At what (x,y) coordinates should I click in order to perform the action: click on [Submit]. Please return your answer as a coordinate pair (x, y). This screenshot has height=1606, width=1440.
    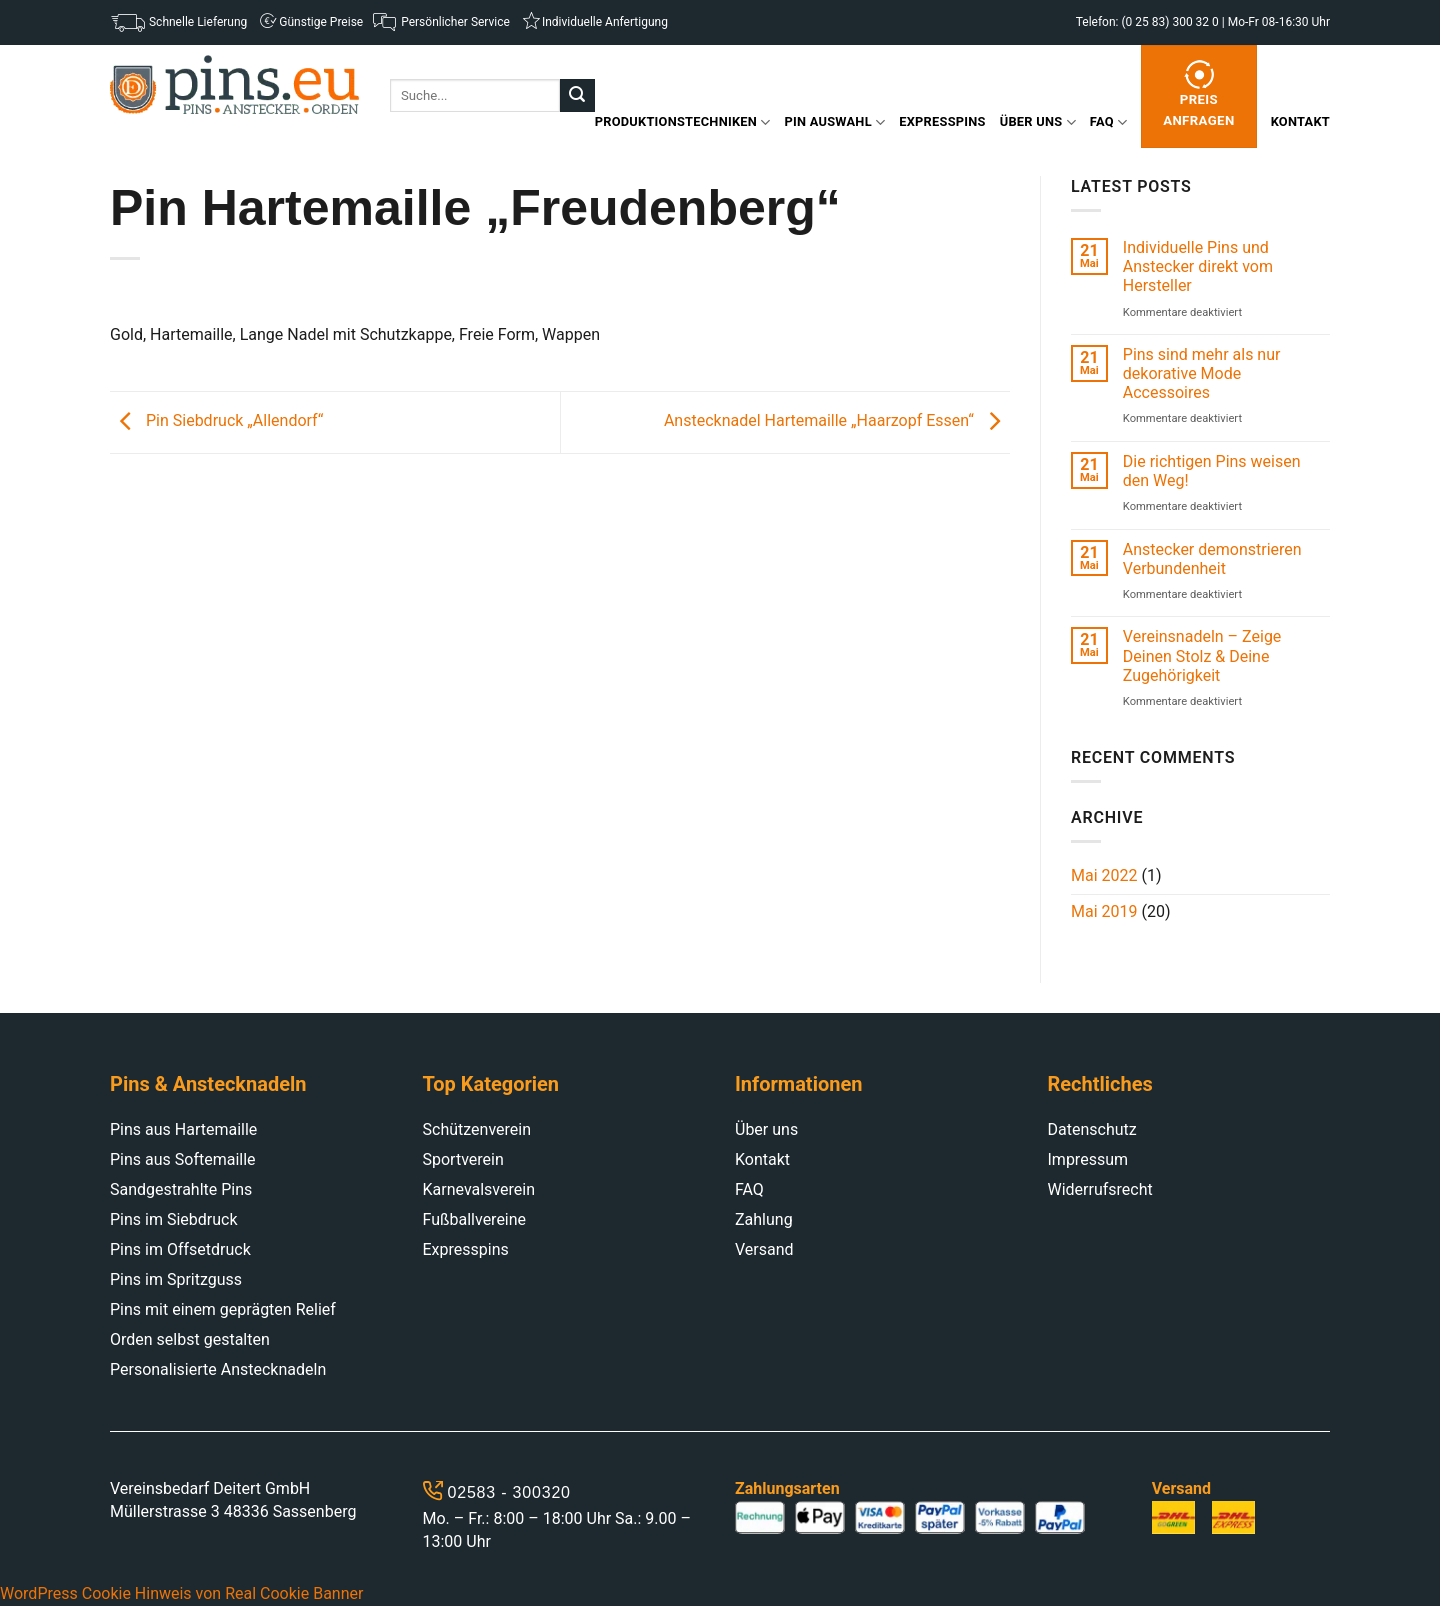
    Looking at the image, I should click on (577, 96).